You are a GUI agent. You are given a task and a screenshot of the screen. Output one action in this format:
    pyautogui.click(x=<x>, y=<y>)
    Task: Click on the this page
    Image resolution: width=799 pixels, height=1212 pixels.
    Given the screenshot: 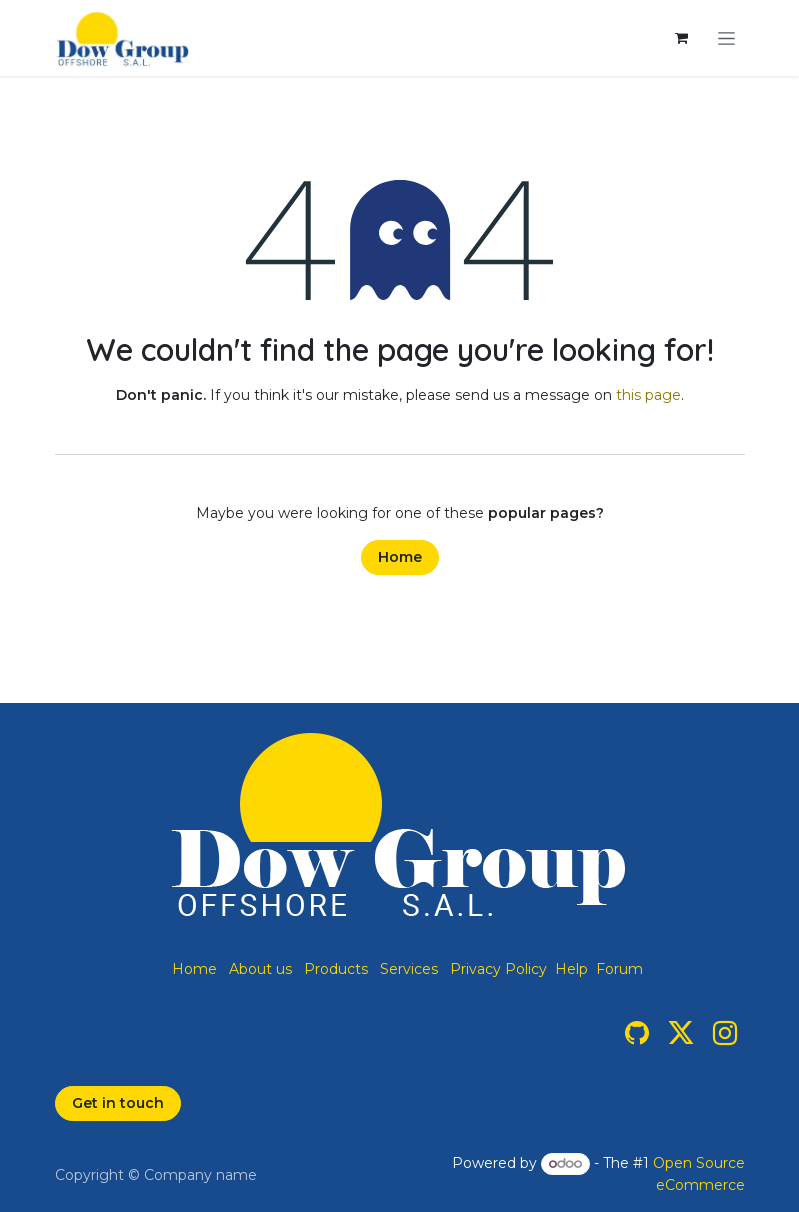 What is the action you would take?
    pyautogui.click(x=648, y=395)
    